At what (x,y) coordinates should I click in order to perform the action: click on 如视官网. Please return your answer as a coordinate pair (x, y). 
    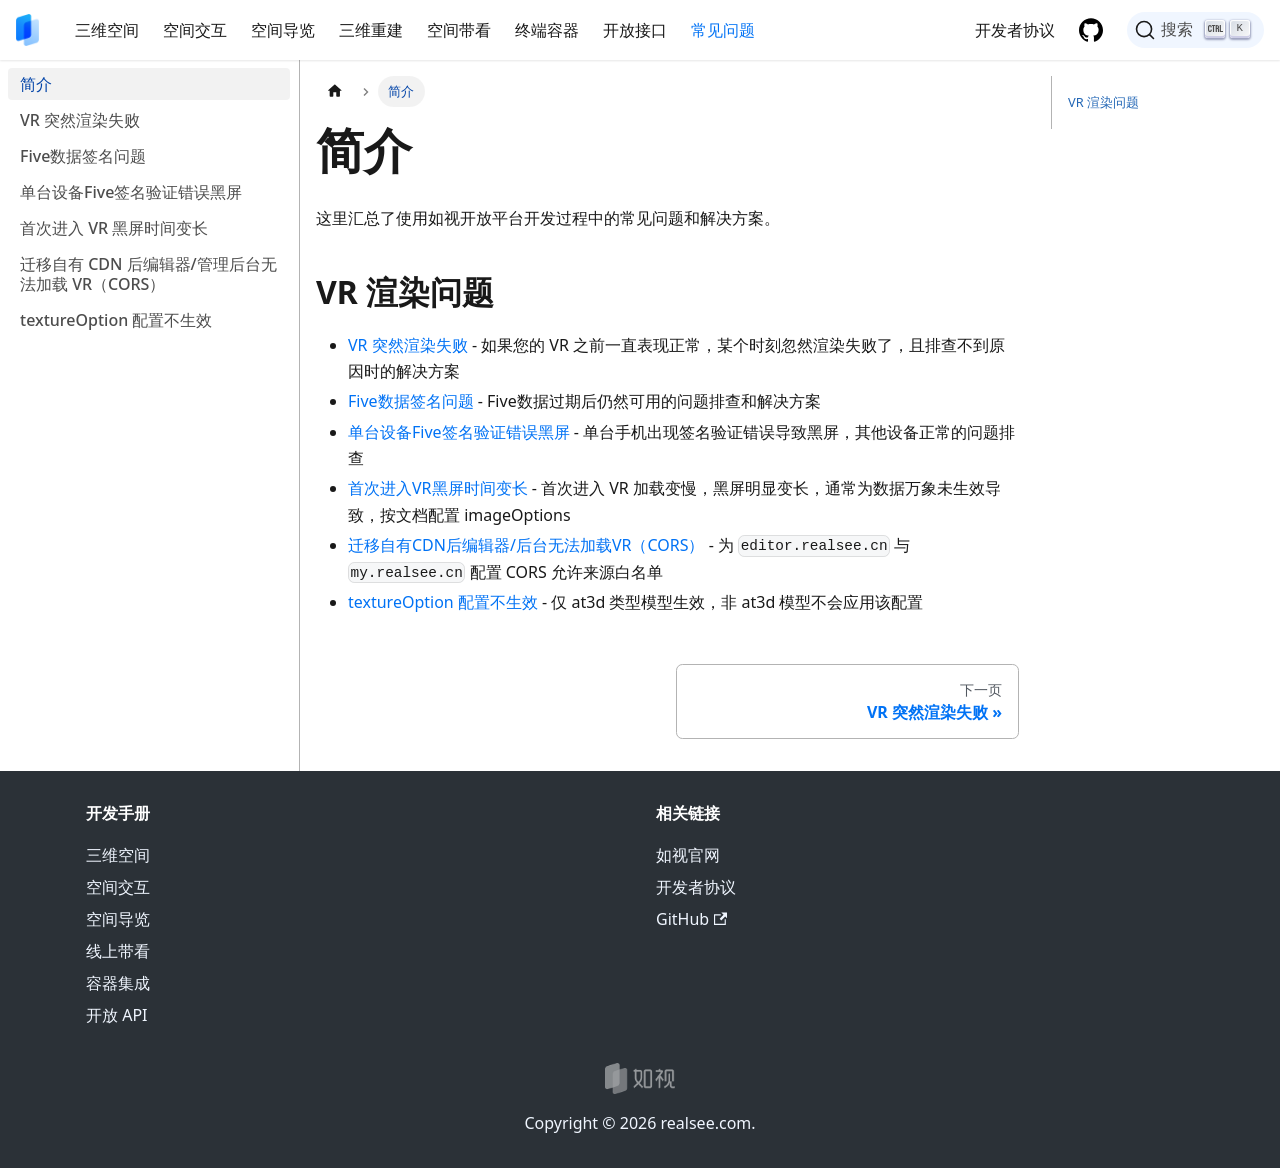
    Looking at the image, I should click on (688, 855).